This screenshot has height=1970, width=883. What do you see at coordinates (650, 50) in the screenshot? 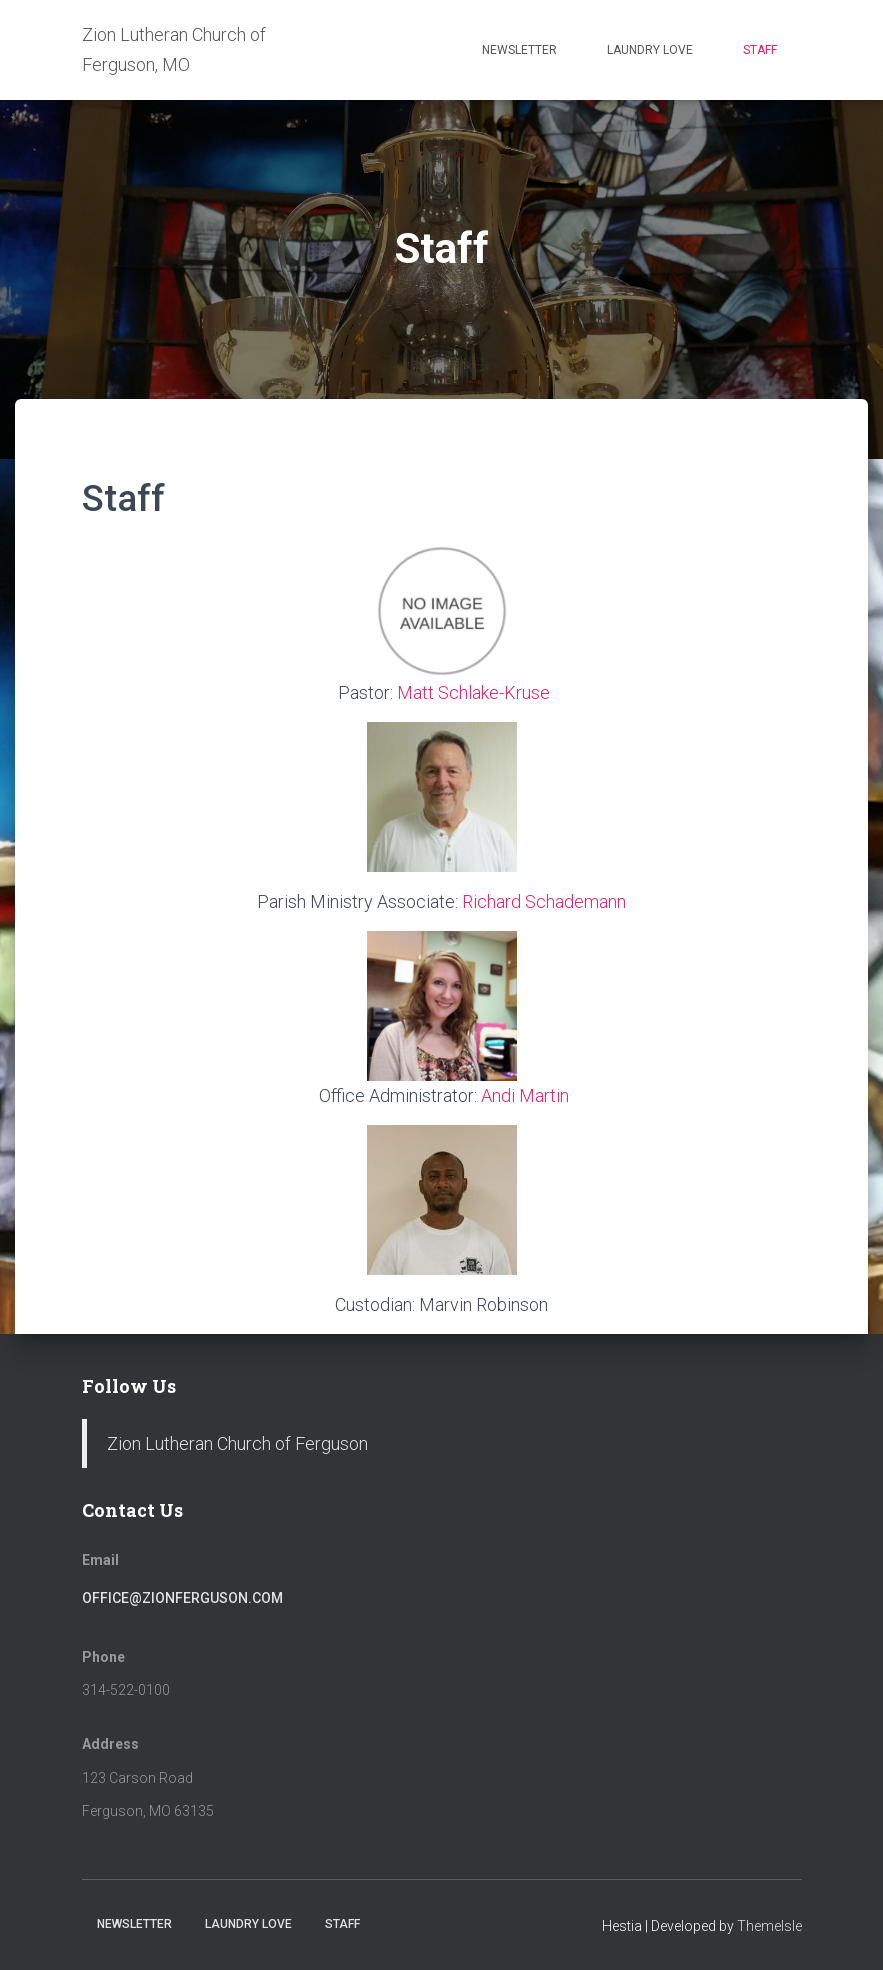
I see `Laundry Love` at bounding box center [650, 50].